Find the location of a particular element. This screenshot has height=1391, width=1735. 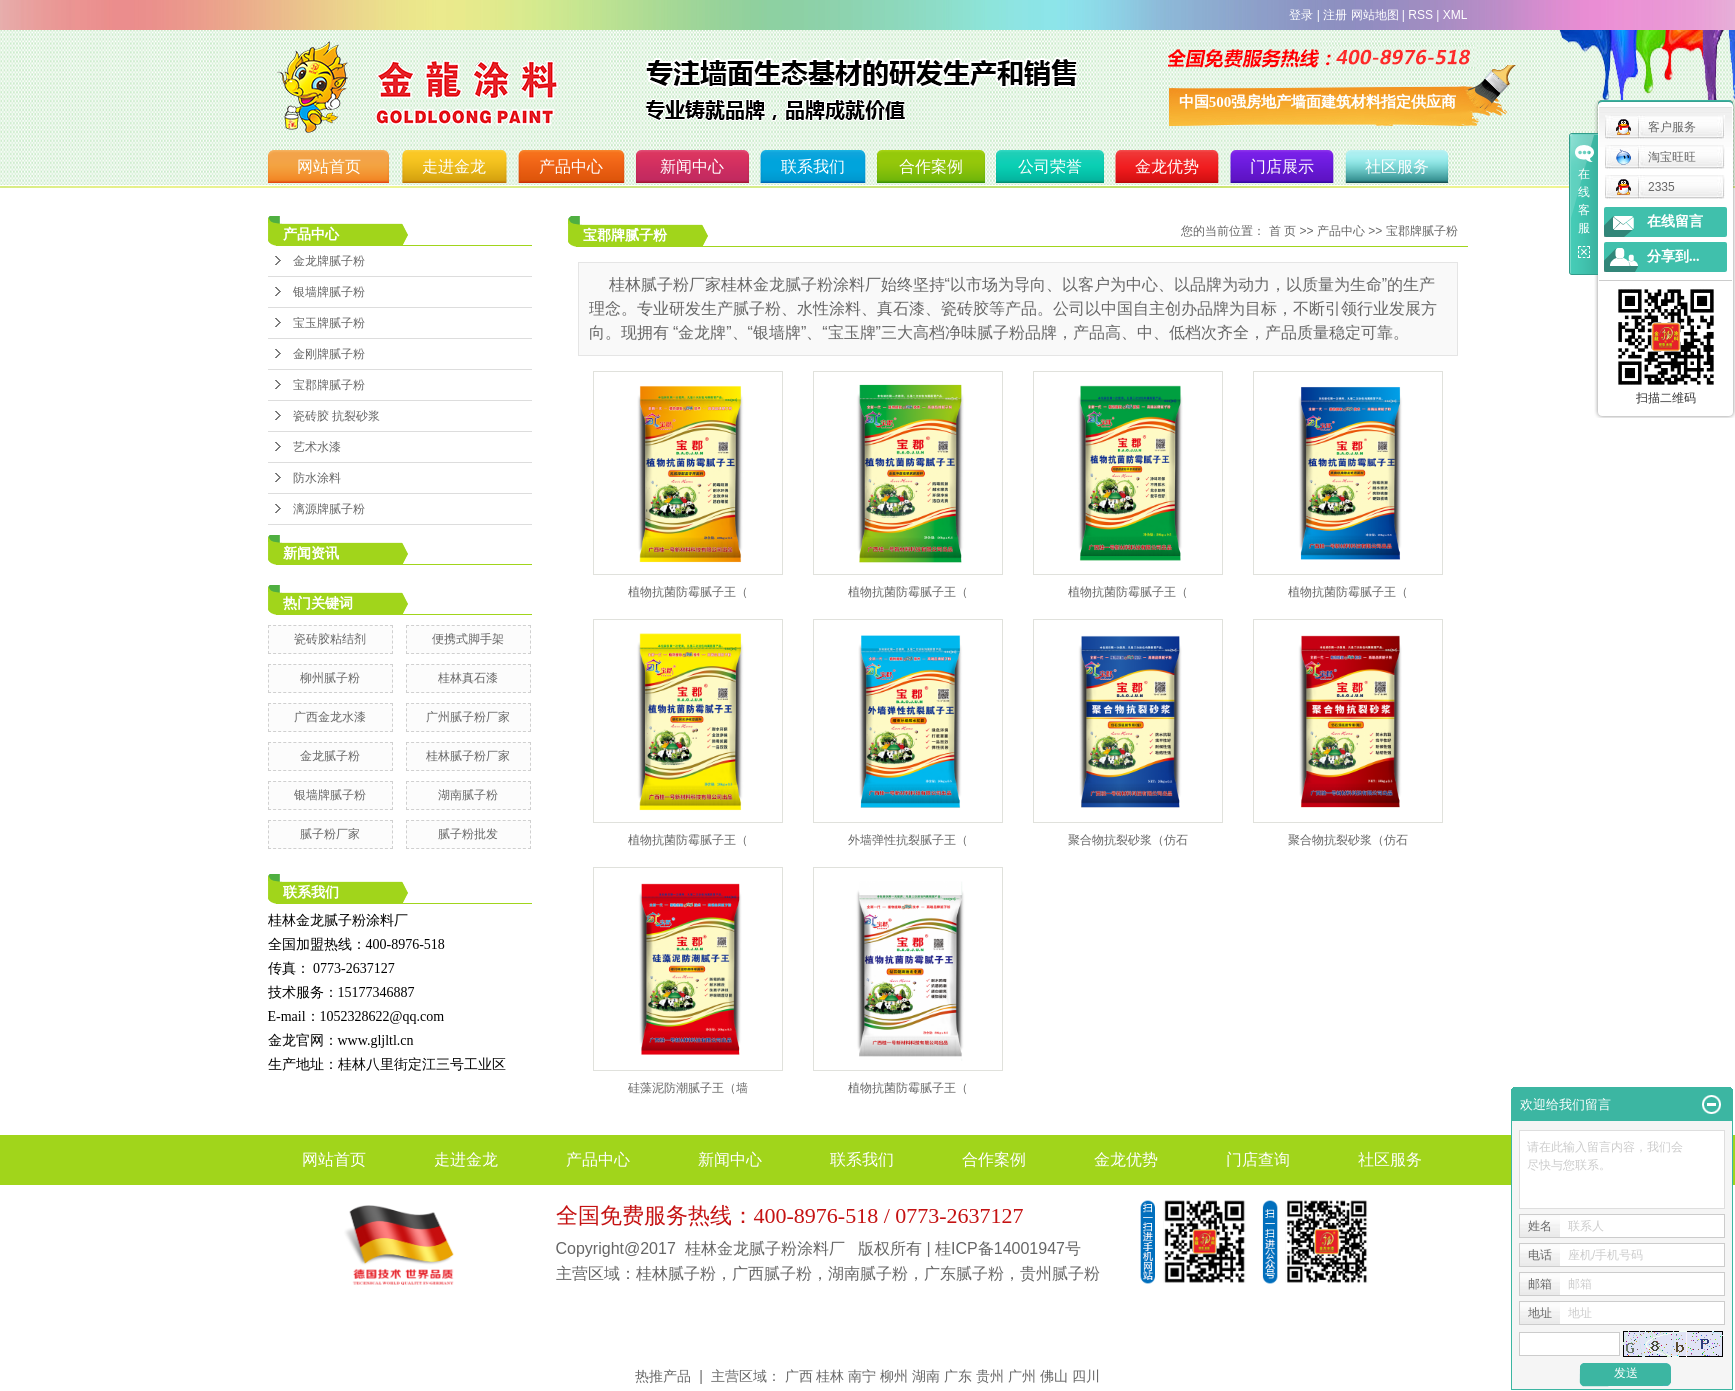

广西 is located at coordinates (799, 1376).